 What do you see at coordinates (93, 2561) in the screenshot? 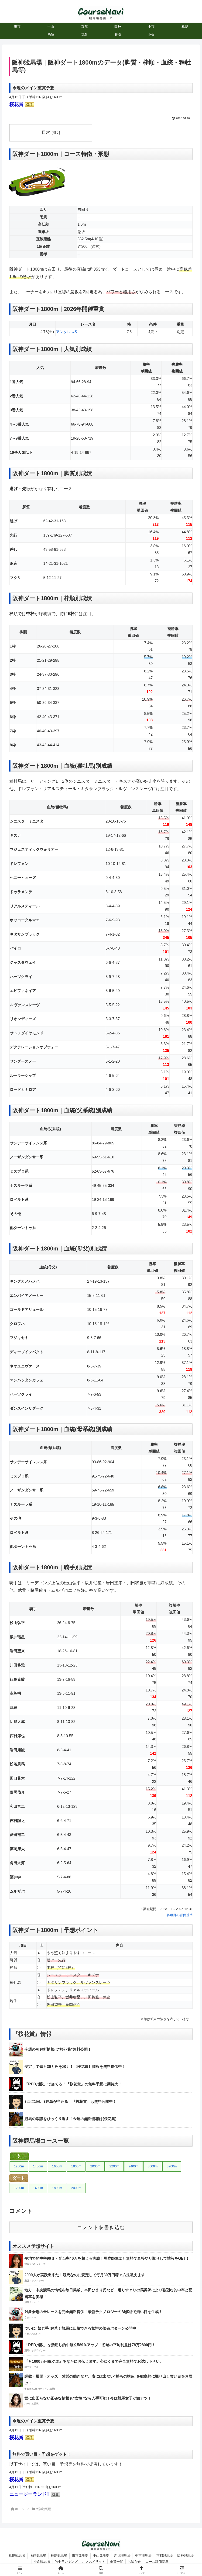
I see `オススメサイト` at bounding box center [93, 2561].